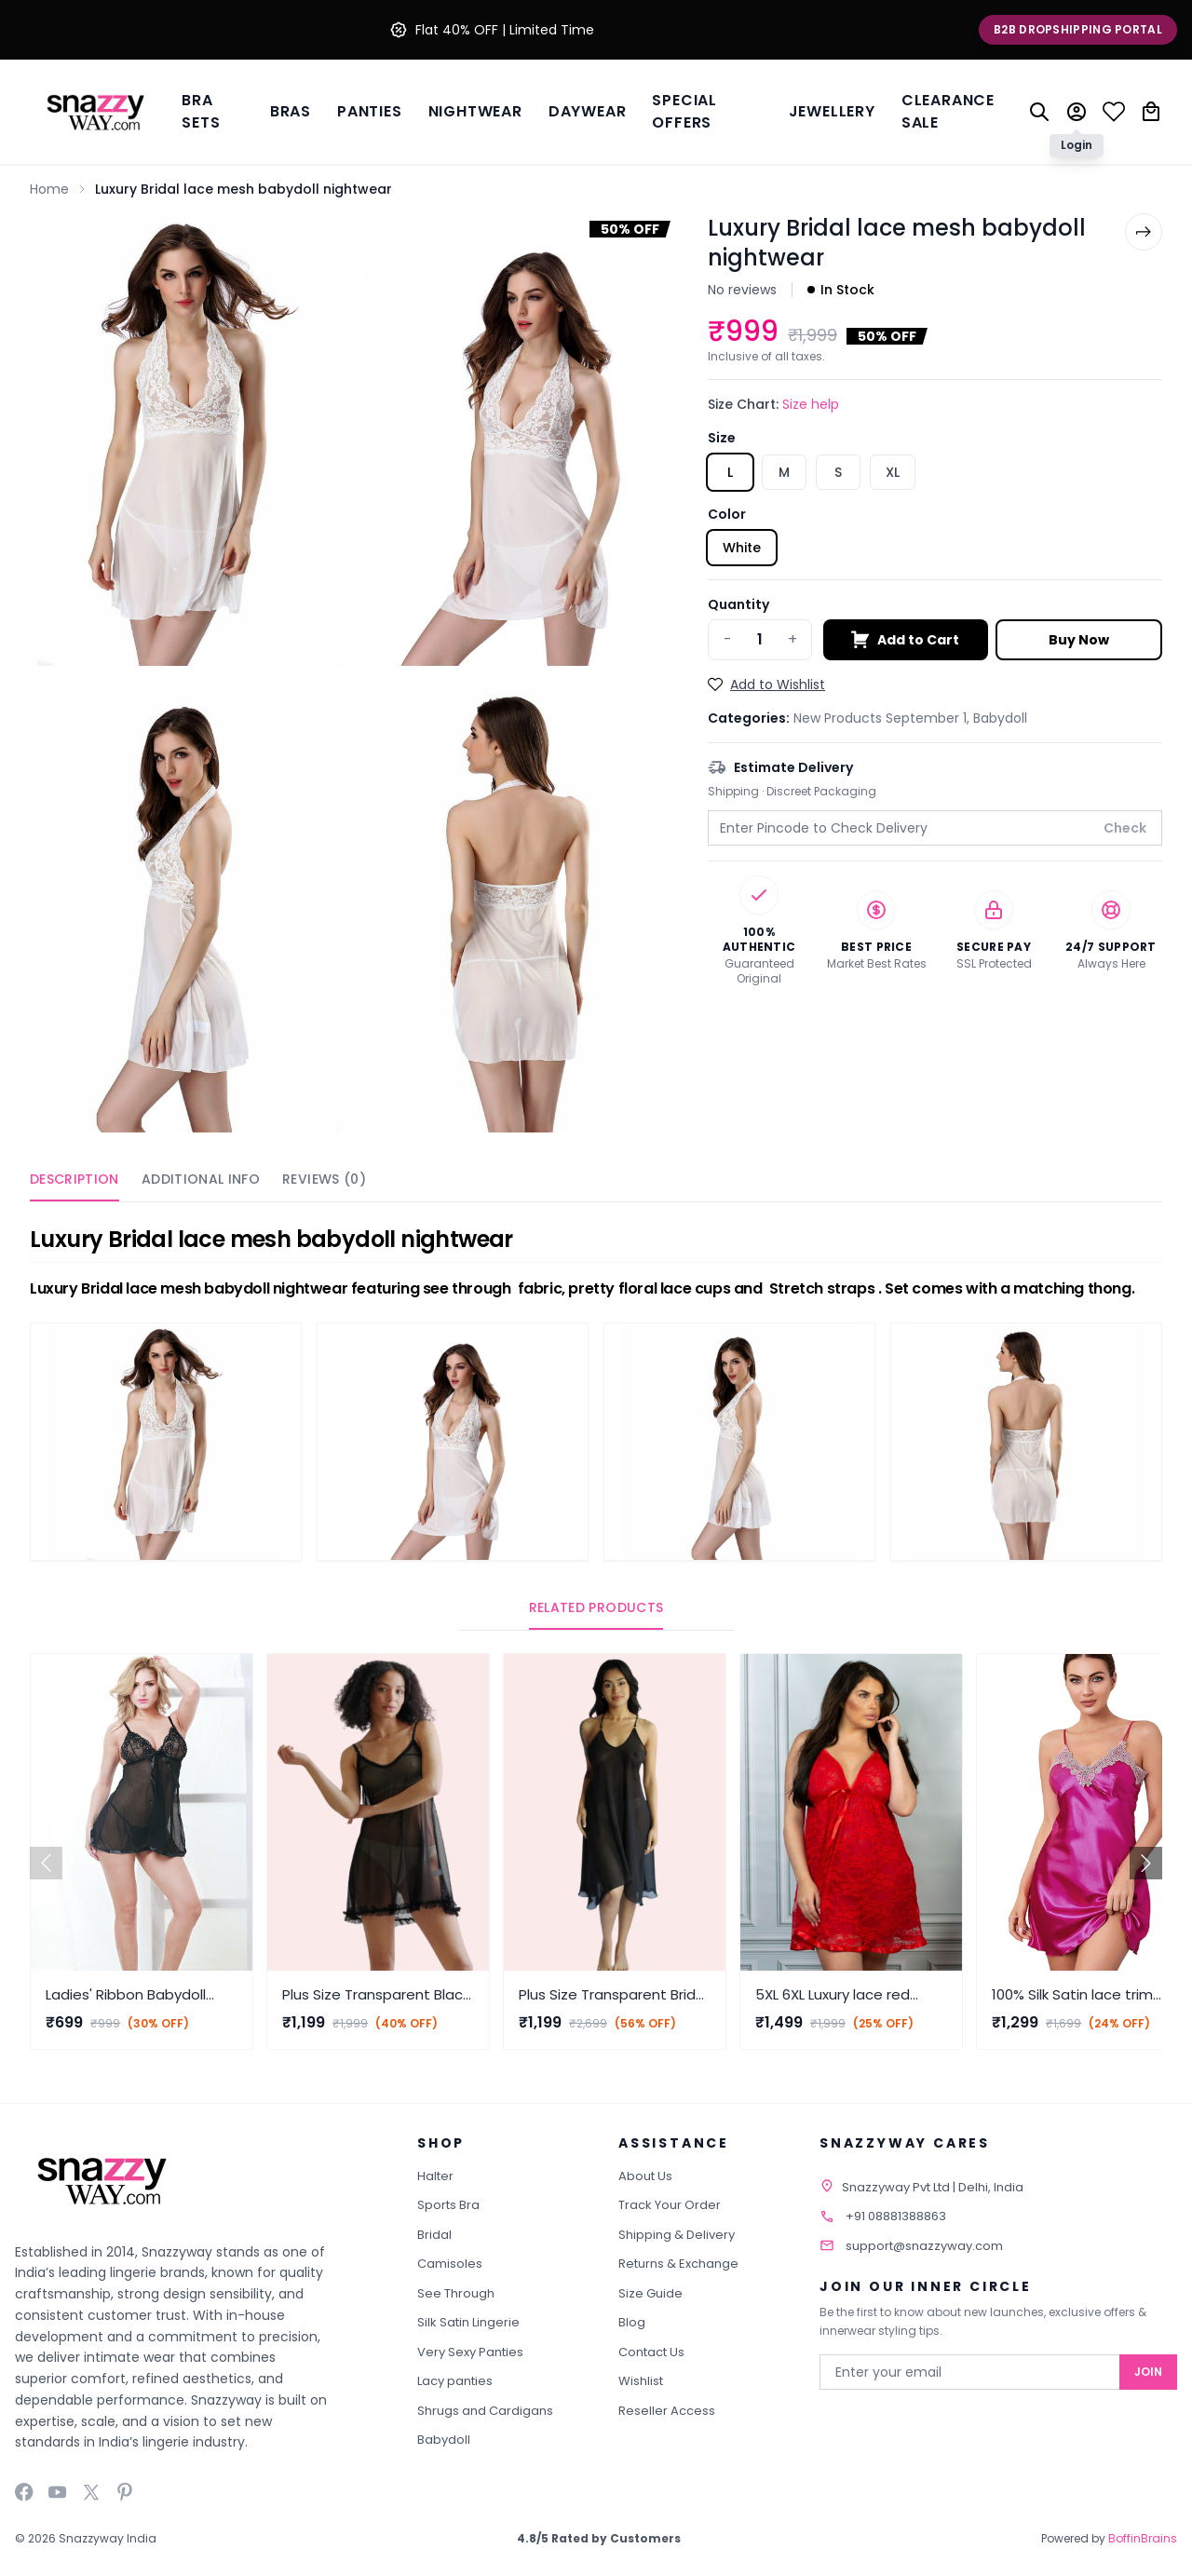 Image resolution: width=1192 pixels, height=2576 pixels. What do you see at coordinates (1000, 718) in the screenshot?
I see `Babydoll` at bounding box center [1000, 718].